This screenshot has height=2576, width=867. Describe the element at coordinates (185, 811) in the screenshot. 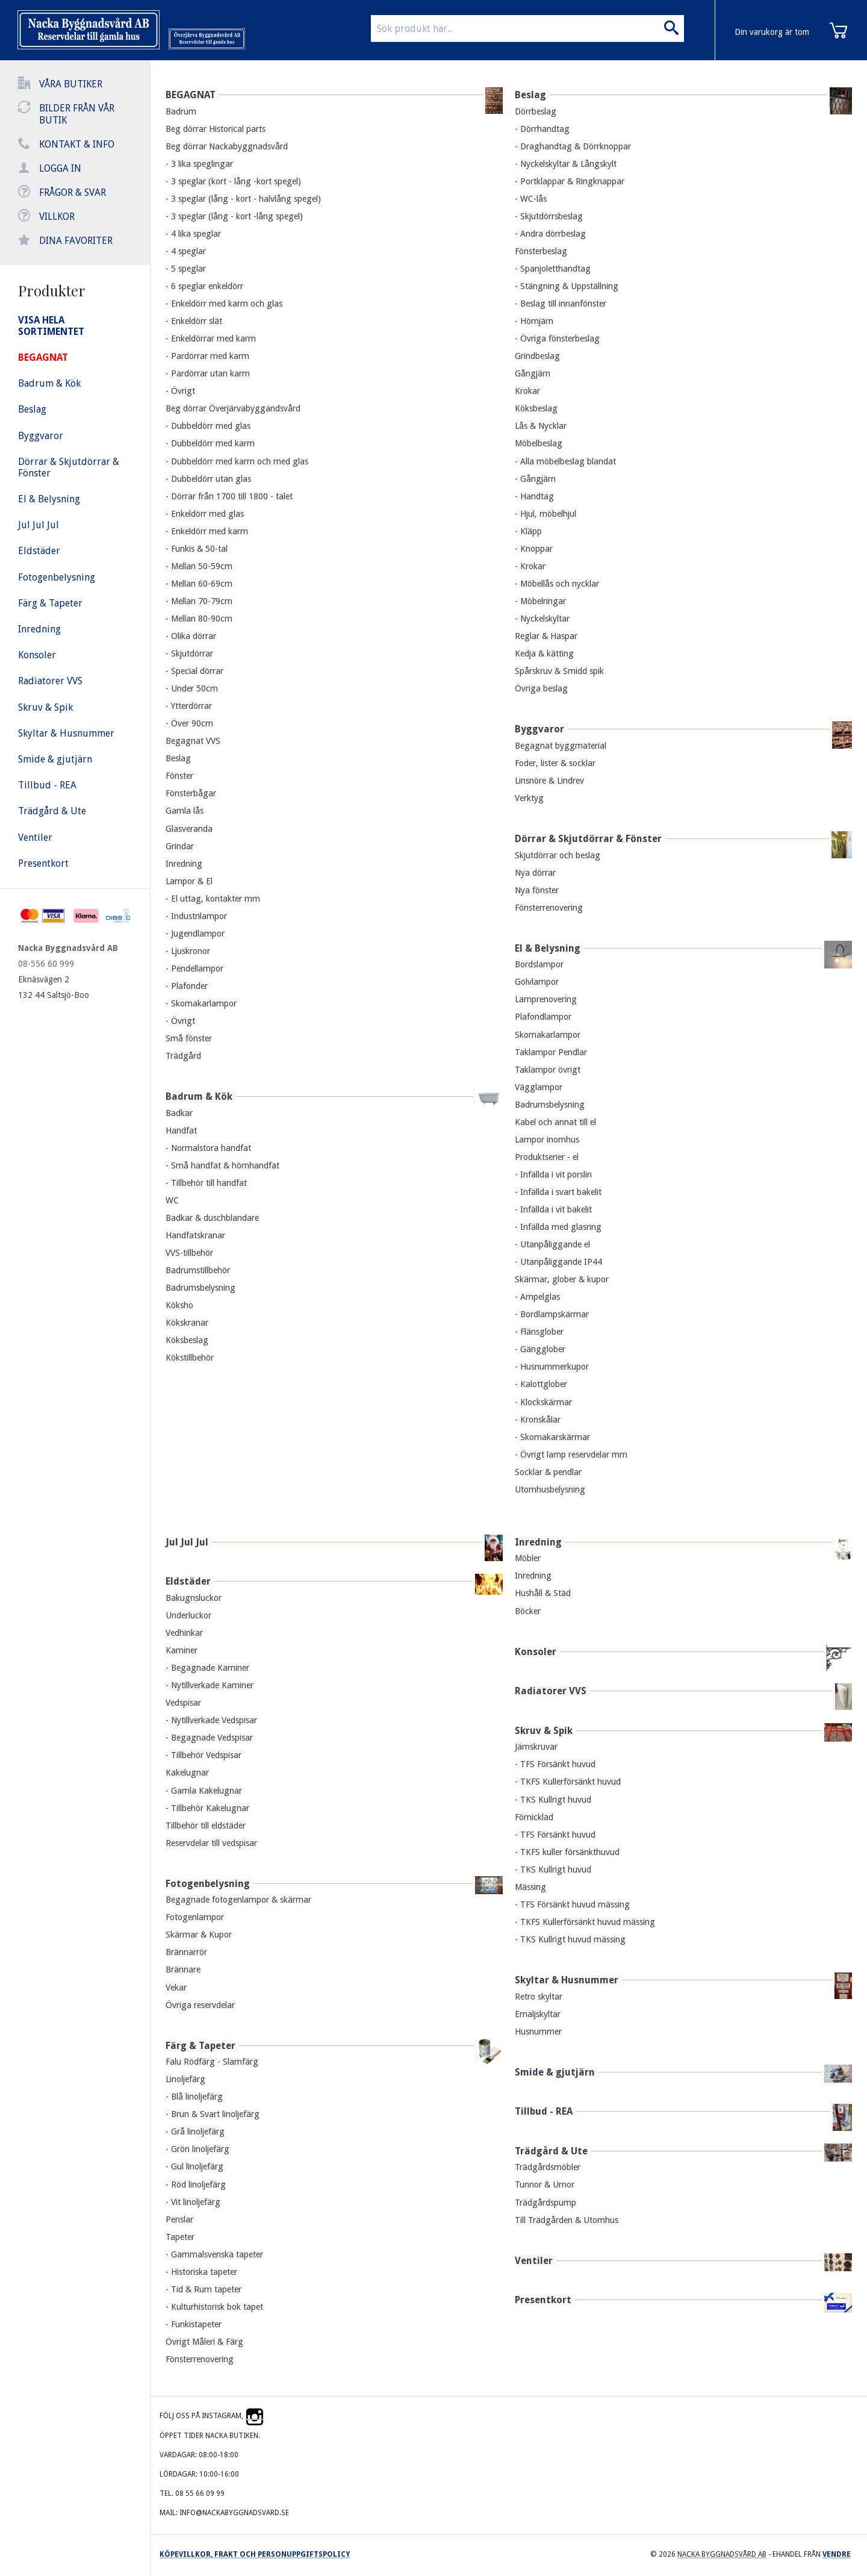

I see `Gamla lås` at that location.